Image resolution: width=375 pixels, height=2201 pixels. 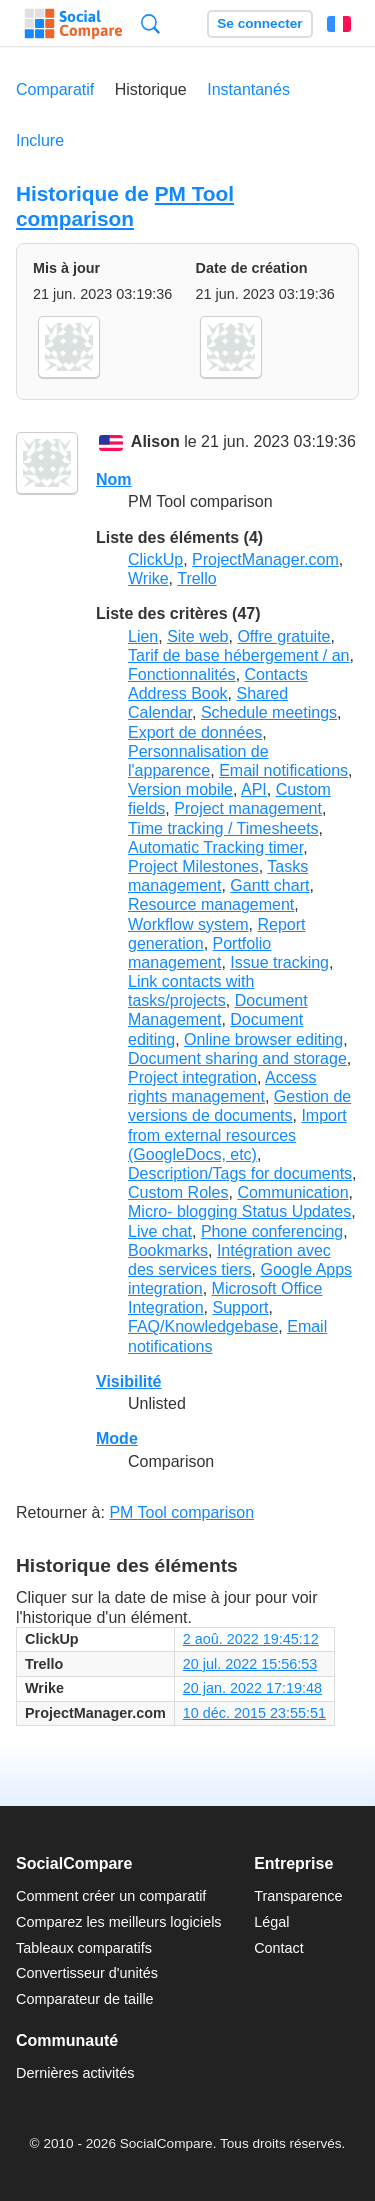 I want to click on 20 jul. 2022 15:56:53, so click(x=250, y=1664).